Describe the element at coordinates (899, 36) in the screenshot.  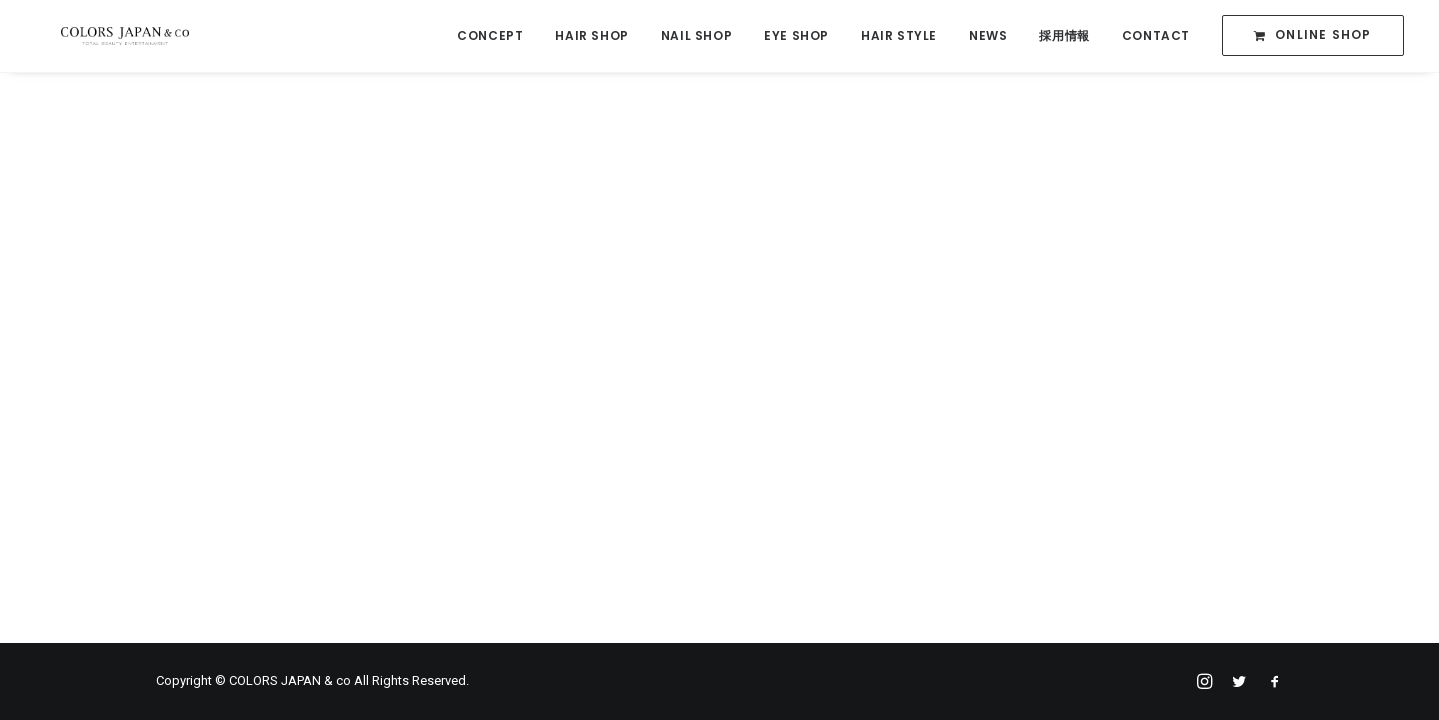
I see `HAIR STYLE` at that location.